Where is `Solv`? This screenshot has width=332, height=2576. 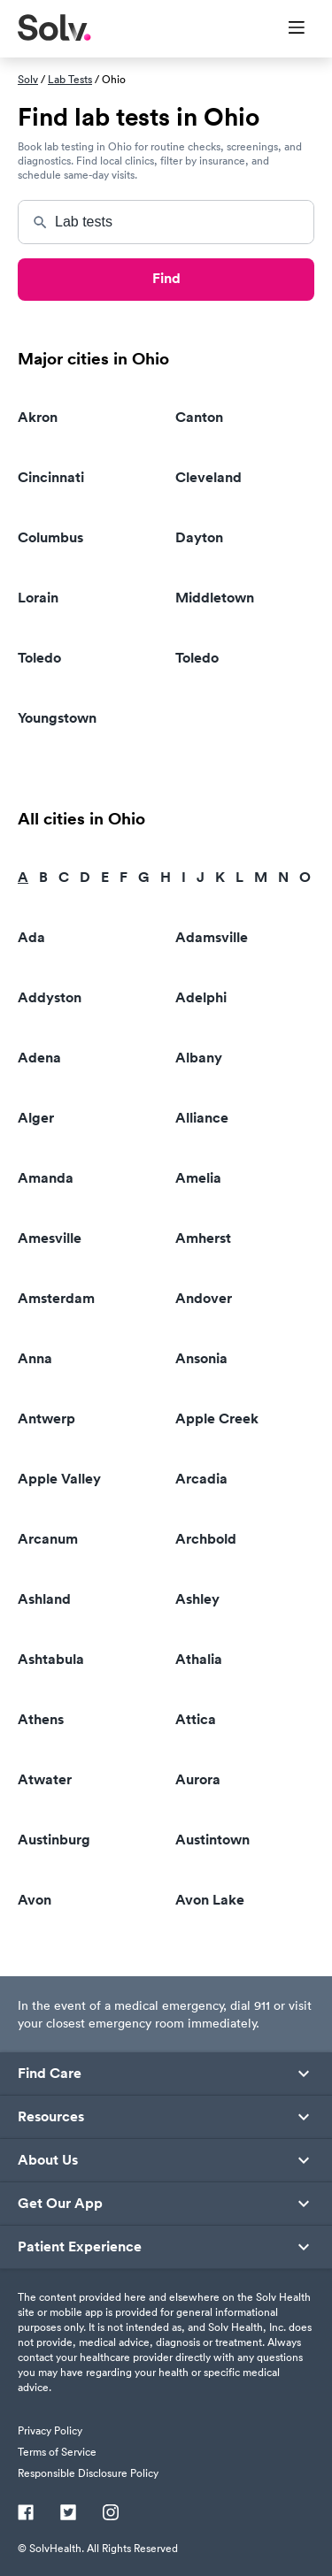
Solv is located at coordinates (28, 79).